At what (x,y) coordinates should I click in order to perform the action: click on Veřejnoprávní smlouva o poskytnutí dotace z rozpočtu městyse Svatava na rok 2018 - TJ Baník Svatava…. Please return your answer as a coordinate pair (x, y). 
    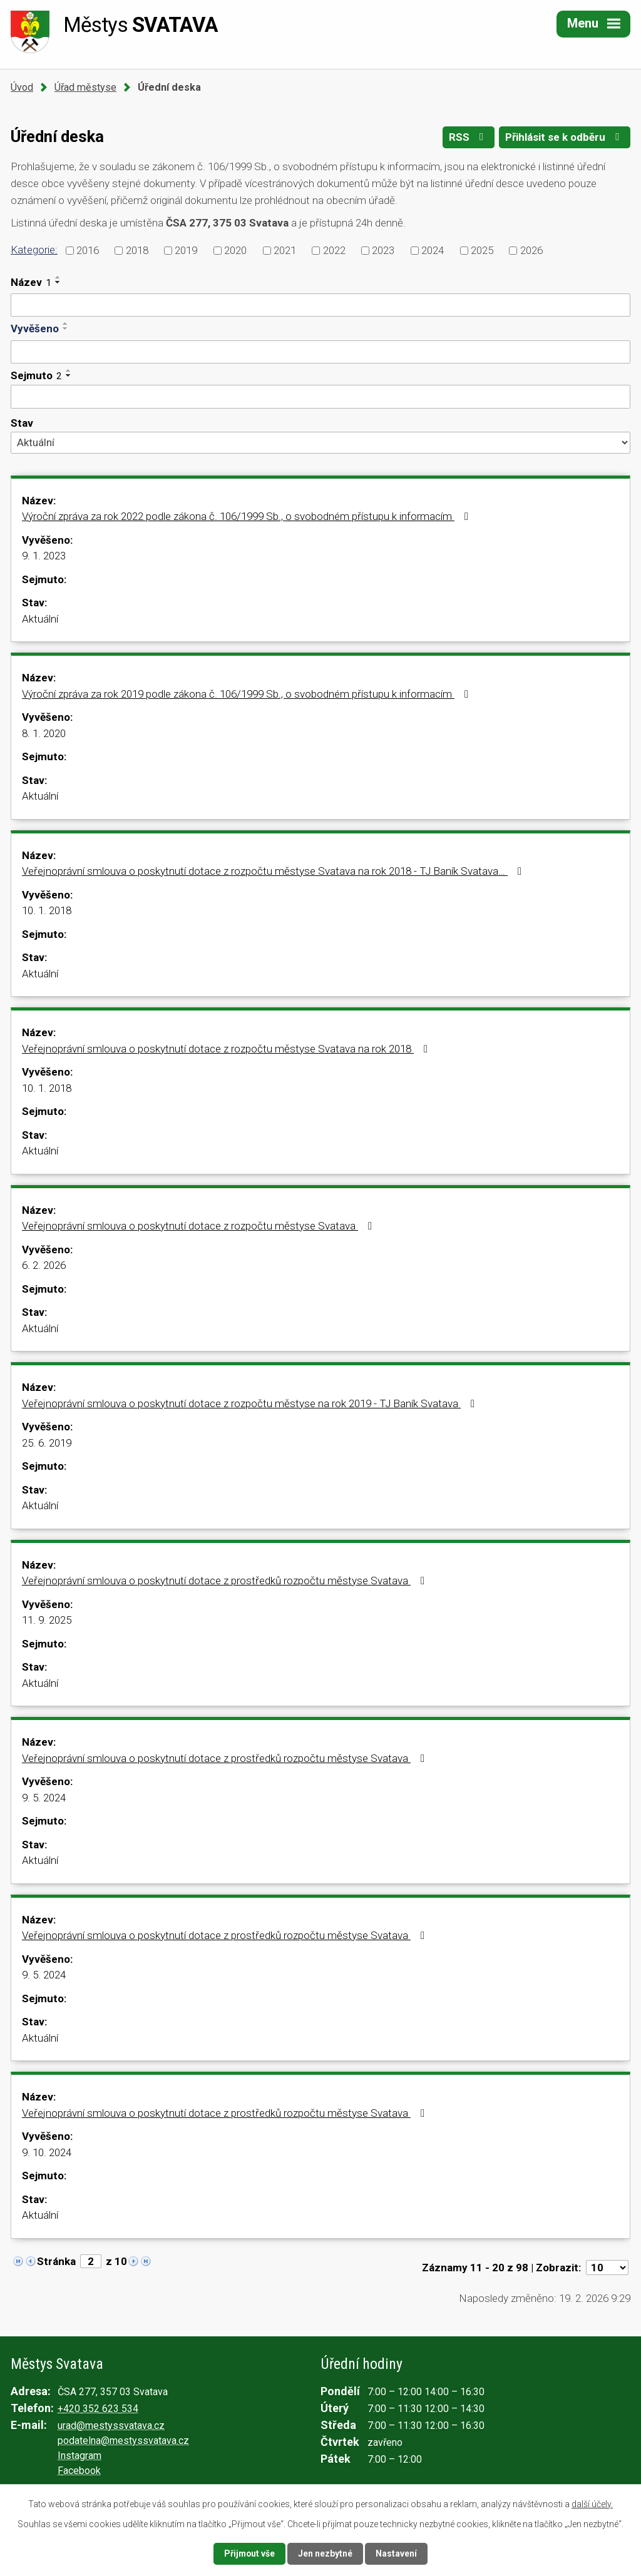
    Looking at the image, I should click on (274, 871).